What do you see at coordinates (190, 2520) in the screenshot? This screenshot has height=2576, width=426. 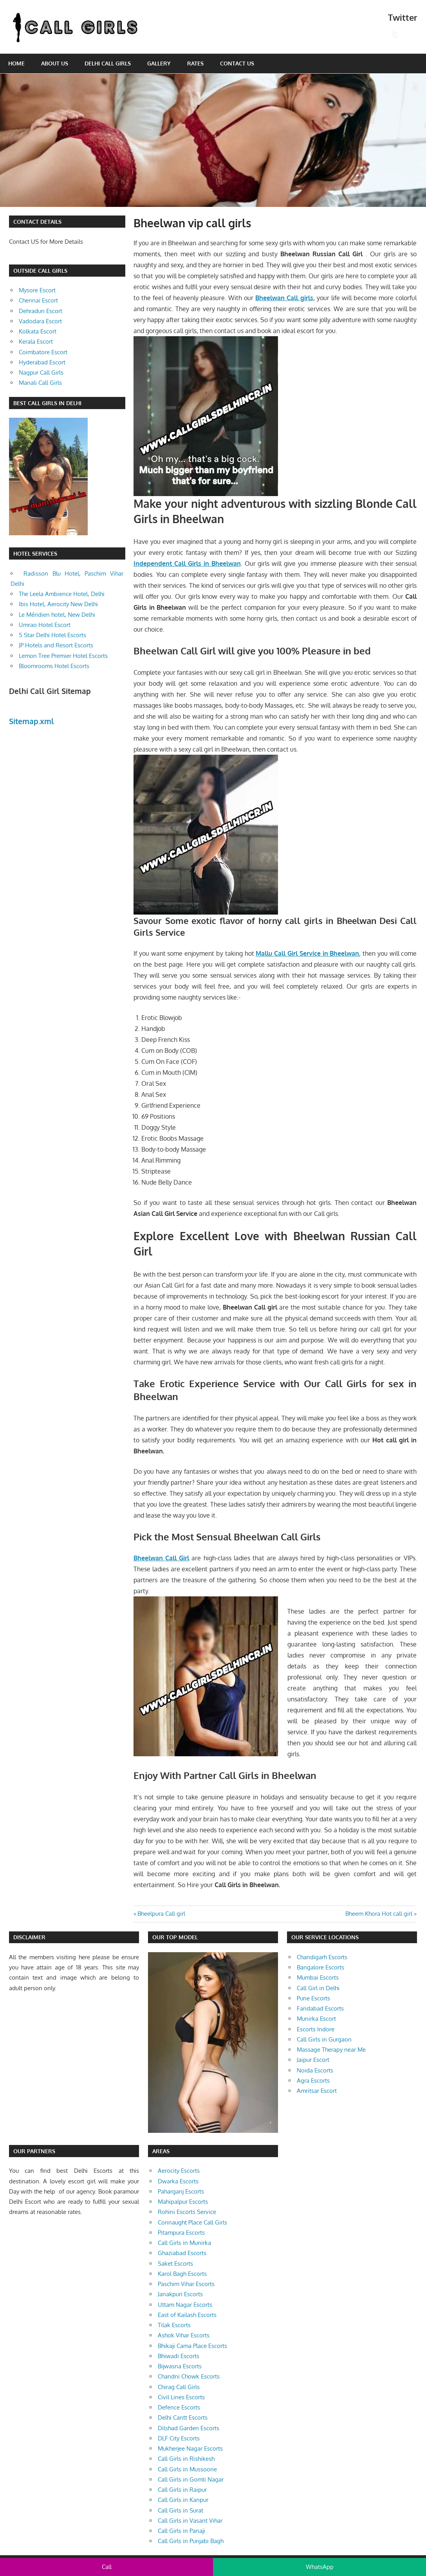 I see `Call Girls in Vasant Vihar` at bounding box center [190, 2520].